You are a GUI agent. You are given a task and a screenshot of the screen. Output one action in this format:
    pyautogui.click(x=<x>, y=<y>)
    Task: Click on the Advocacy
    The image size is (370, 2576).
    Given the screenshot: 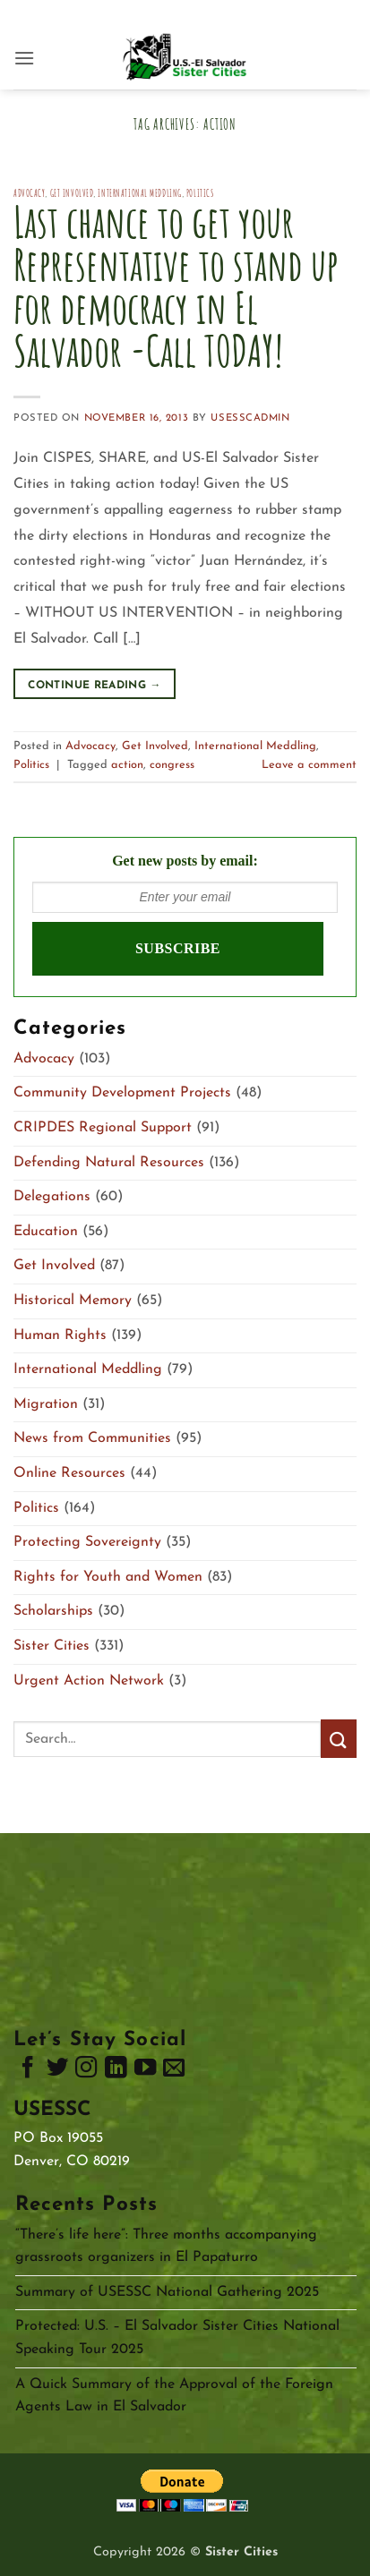 What is the action you would take?
    pyautogui.click(x=29, y=193)
    